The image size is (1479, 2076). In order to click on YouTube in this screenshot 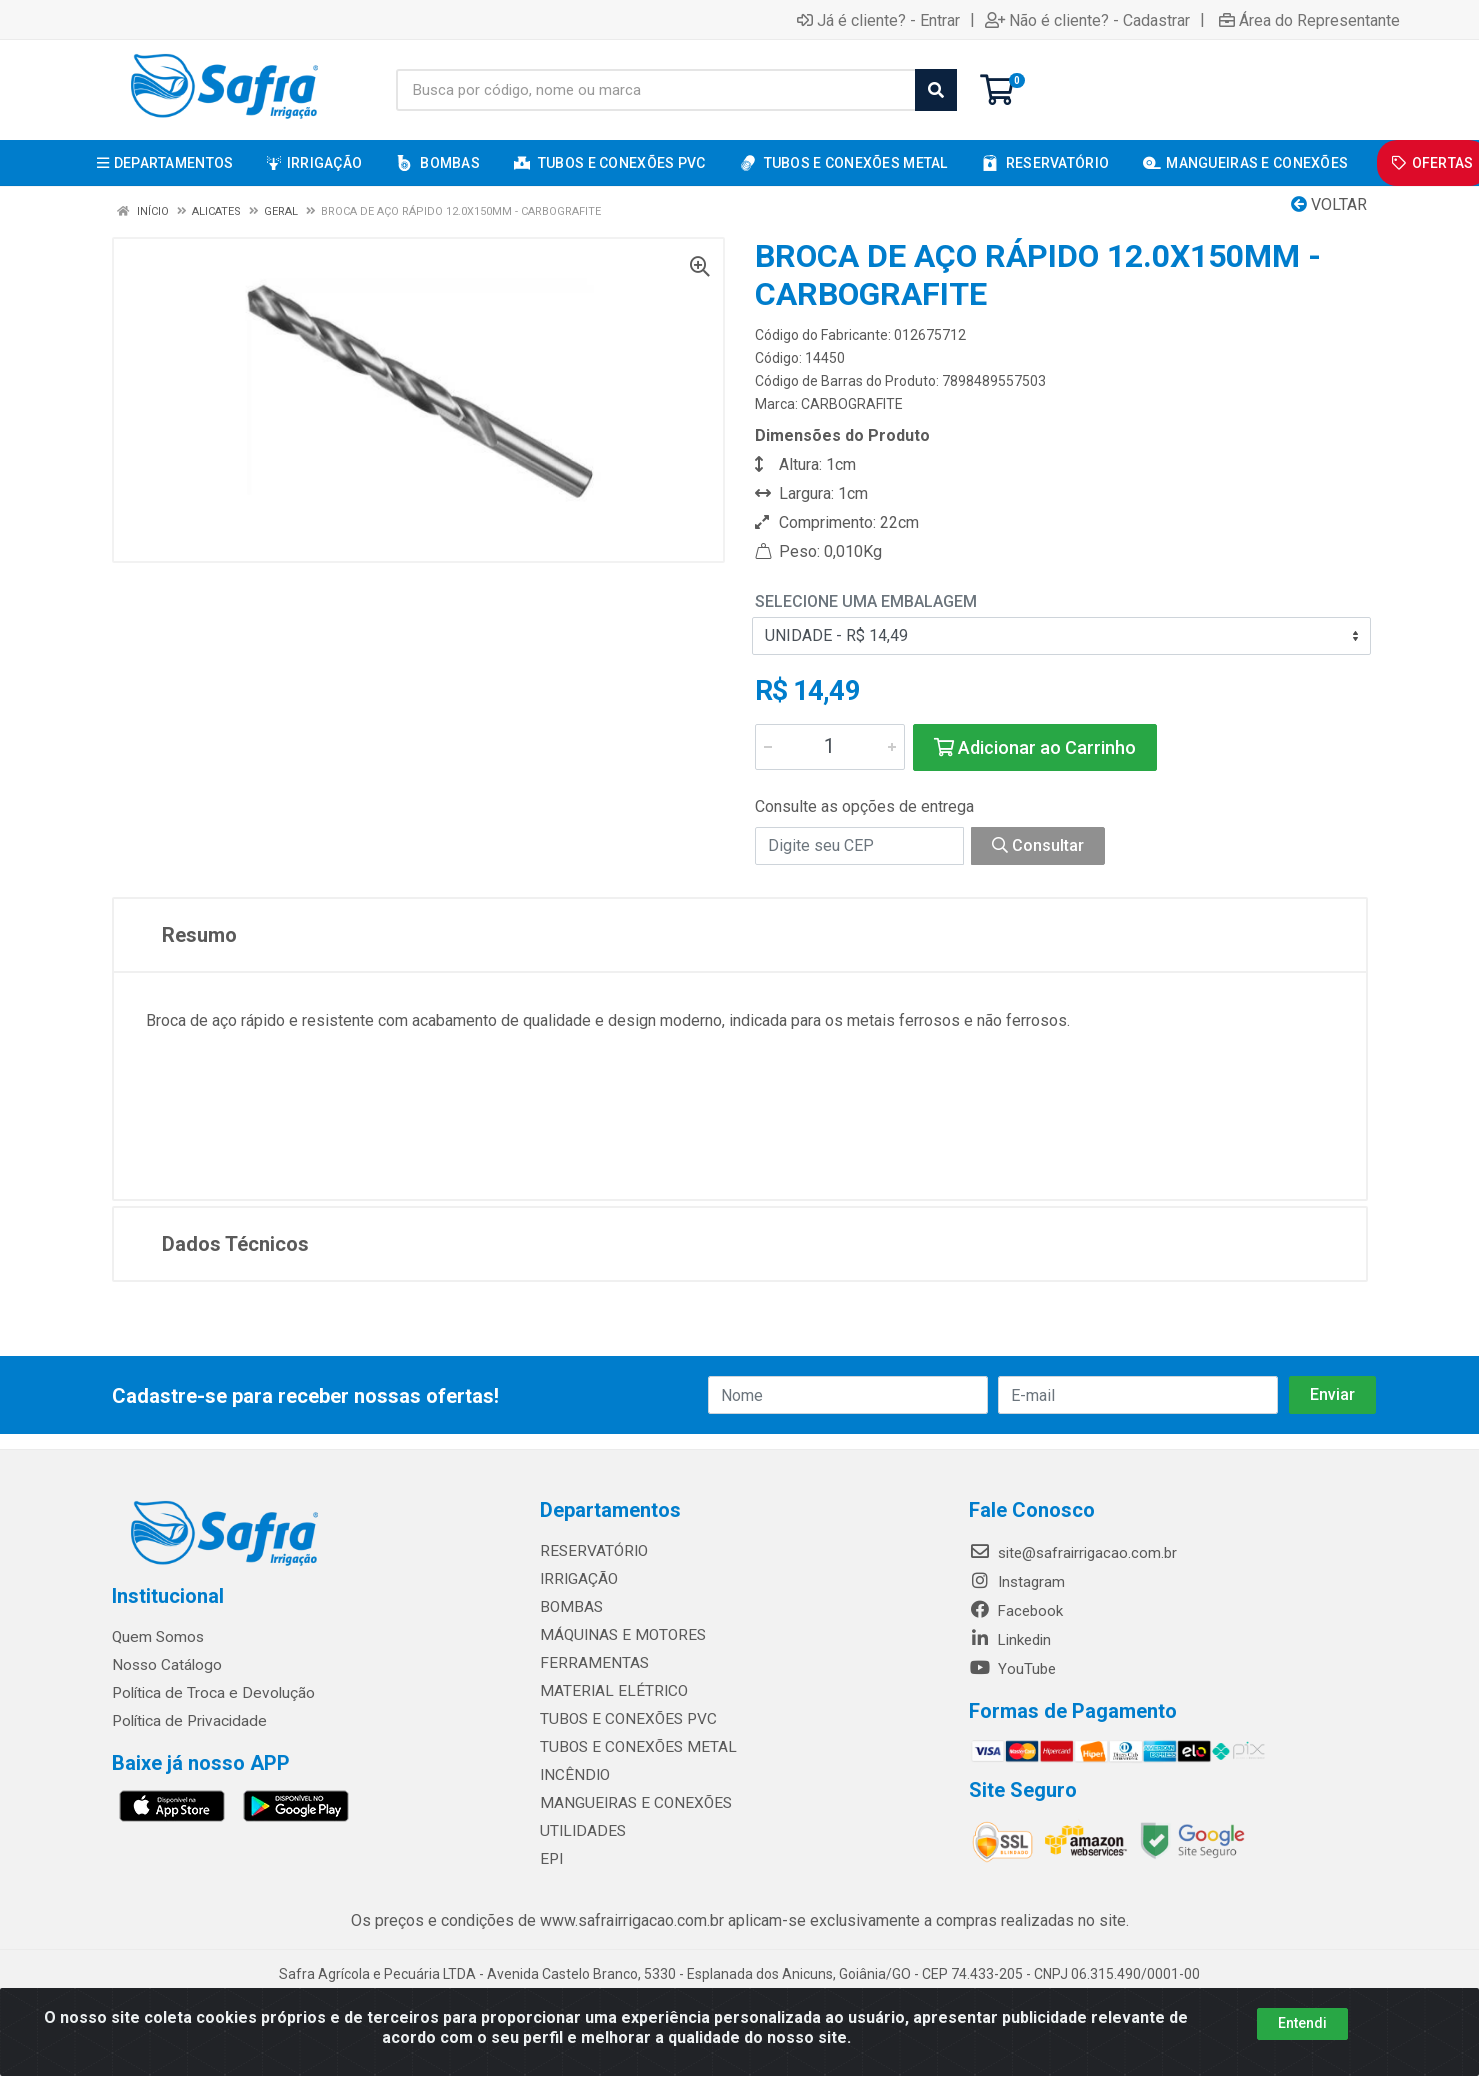, I will do `click(1012, 1669)`.